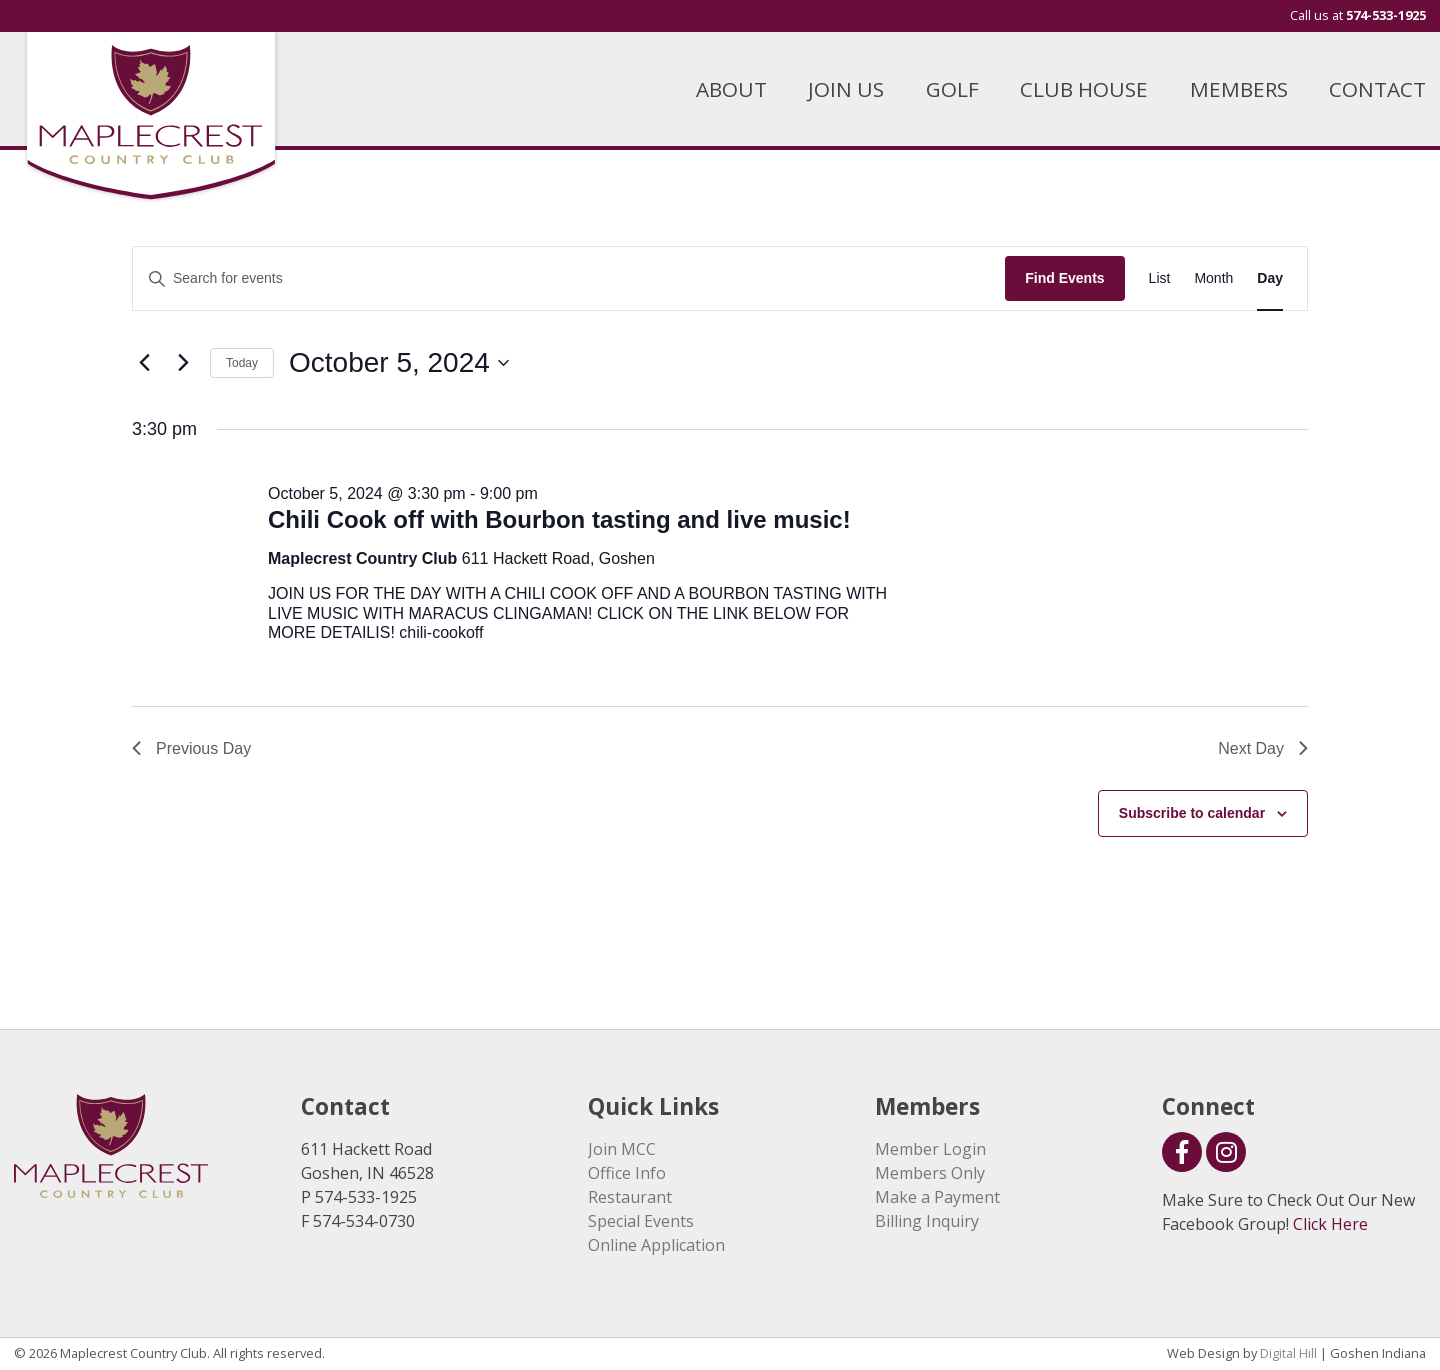  Describe the element at coordinates (1084, 89) in the screenshot. I see `CLUB HOUSE` at that location.